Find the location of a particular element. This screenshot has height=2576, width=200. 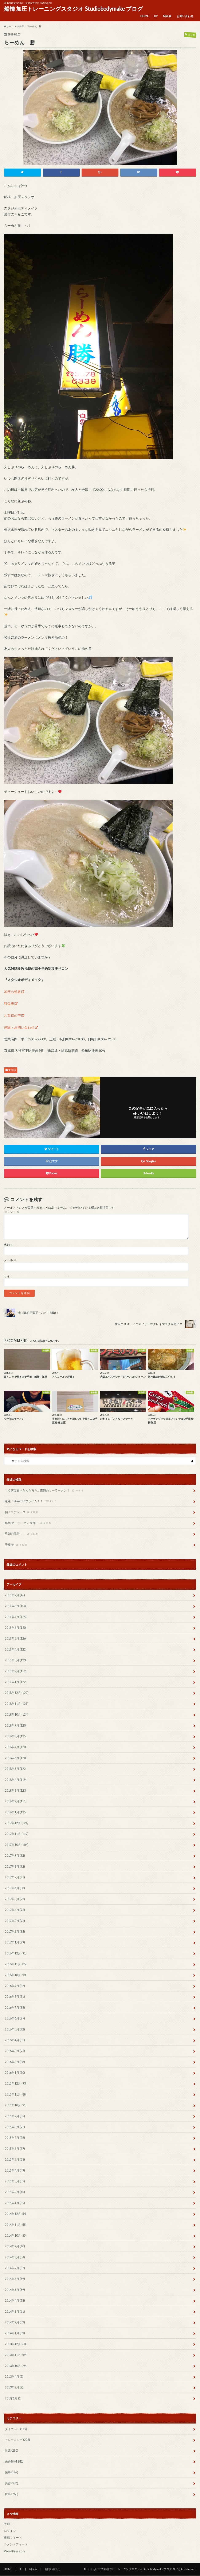

栄養 is located at coordinates (11, 2473).